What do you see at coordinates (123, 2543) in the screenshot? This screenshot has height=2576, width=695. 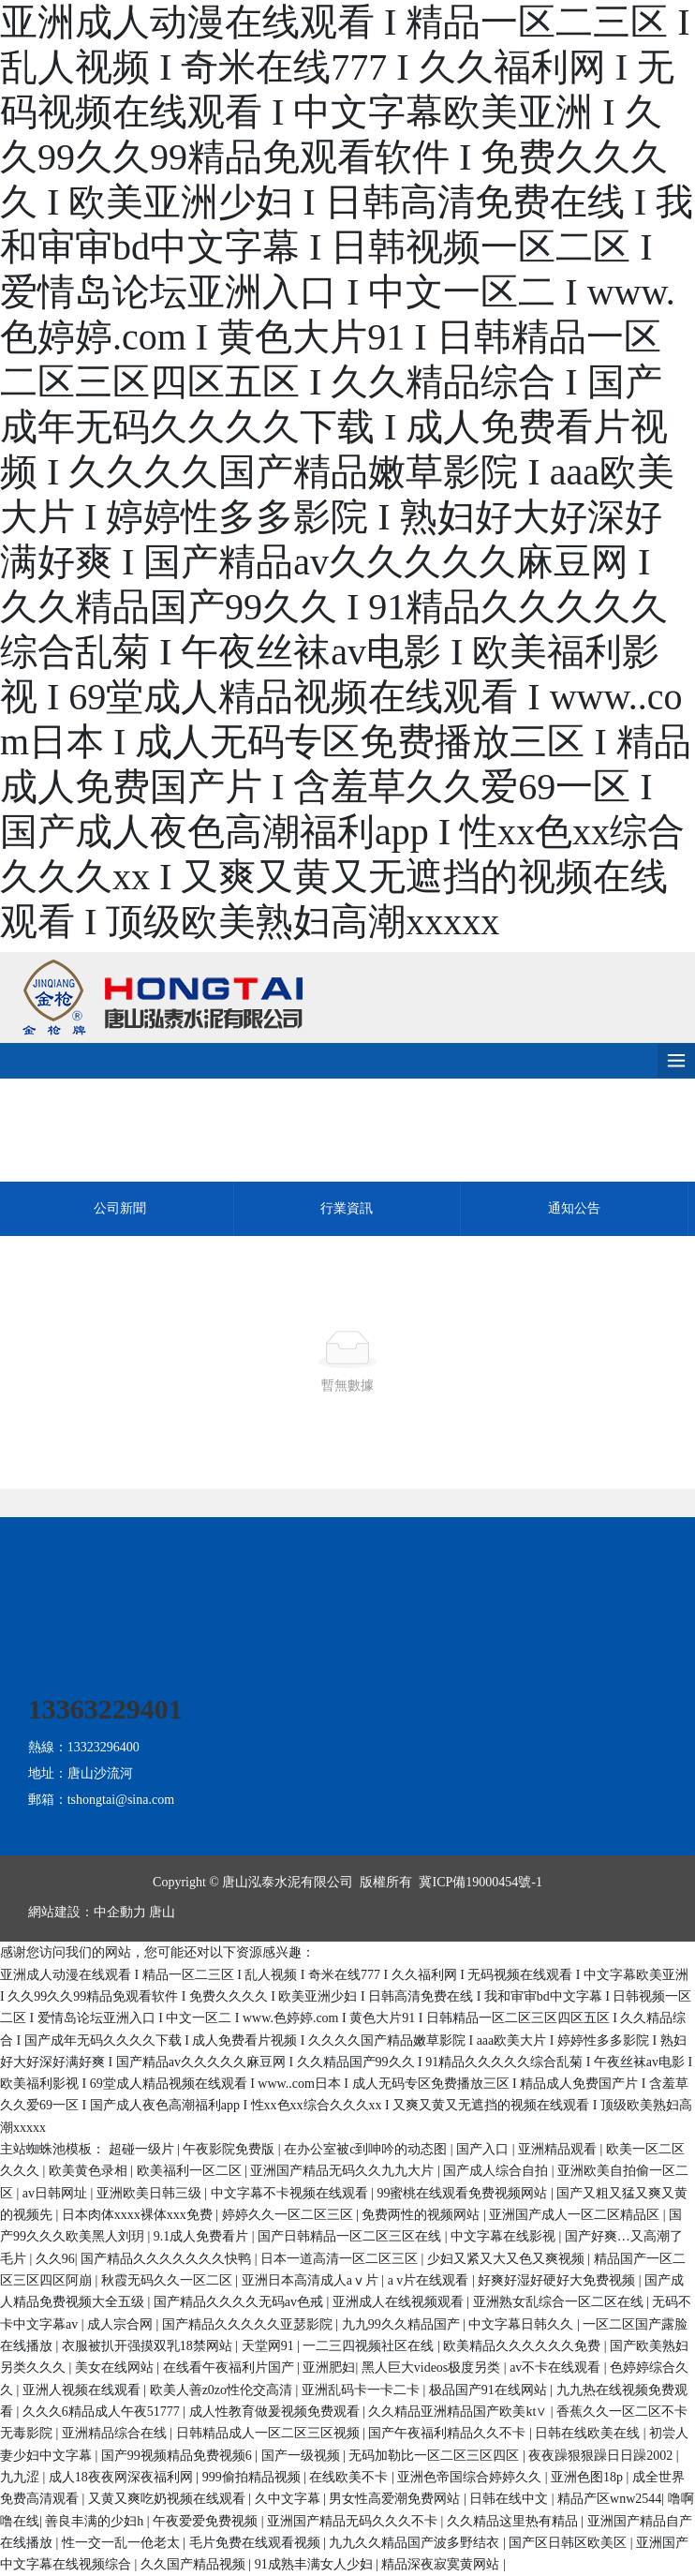 I see `性一交一乱一伧老太` at bounding box center [123, 2543].